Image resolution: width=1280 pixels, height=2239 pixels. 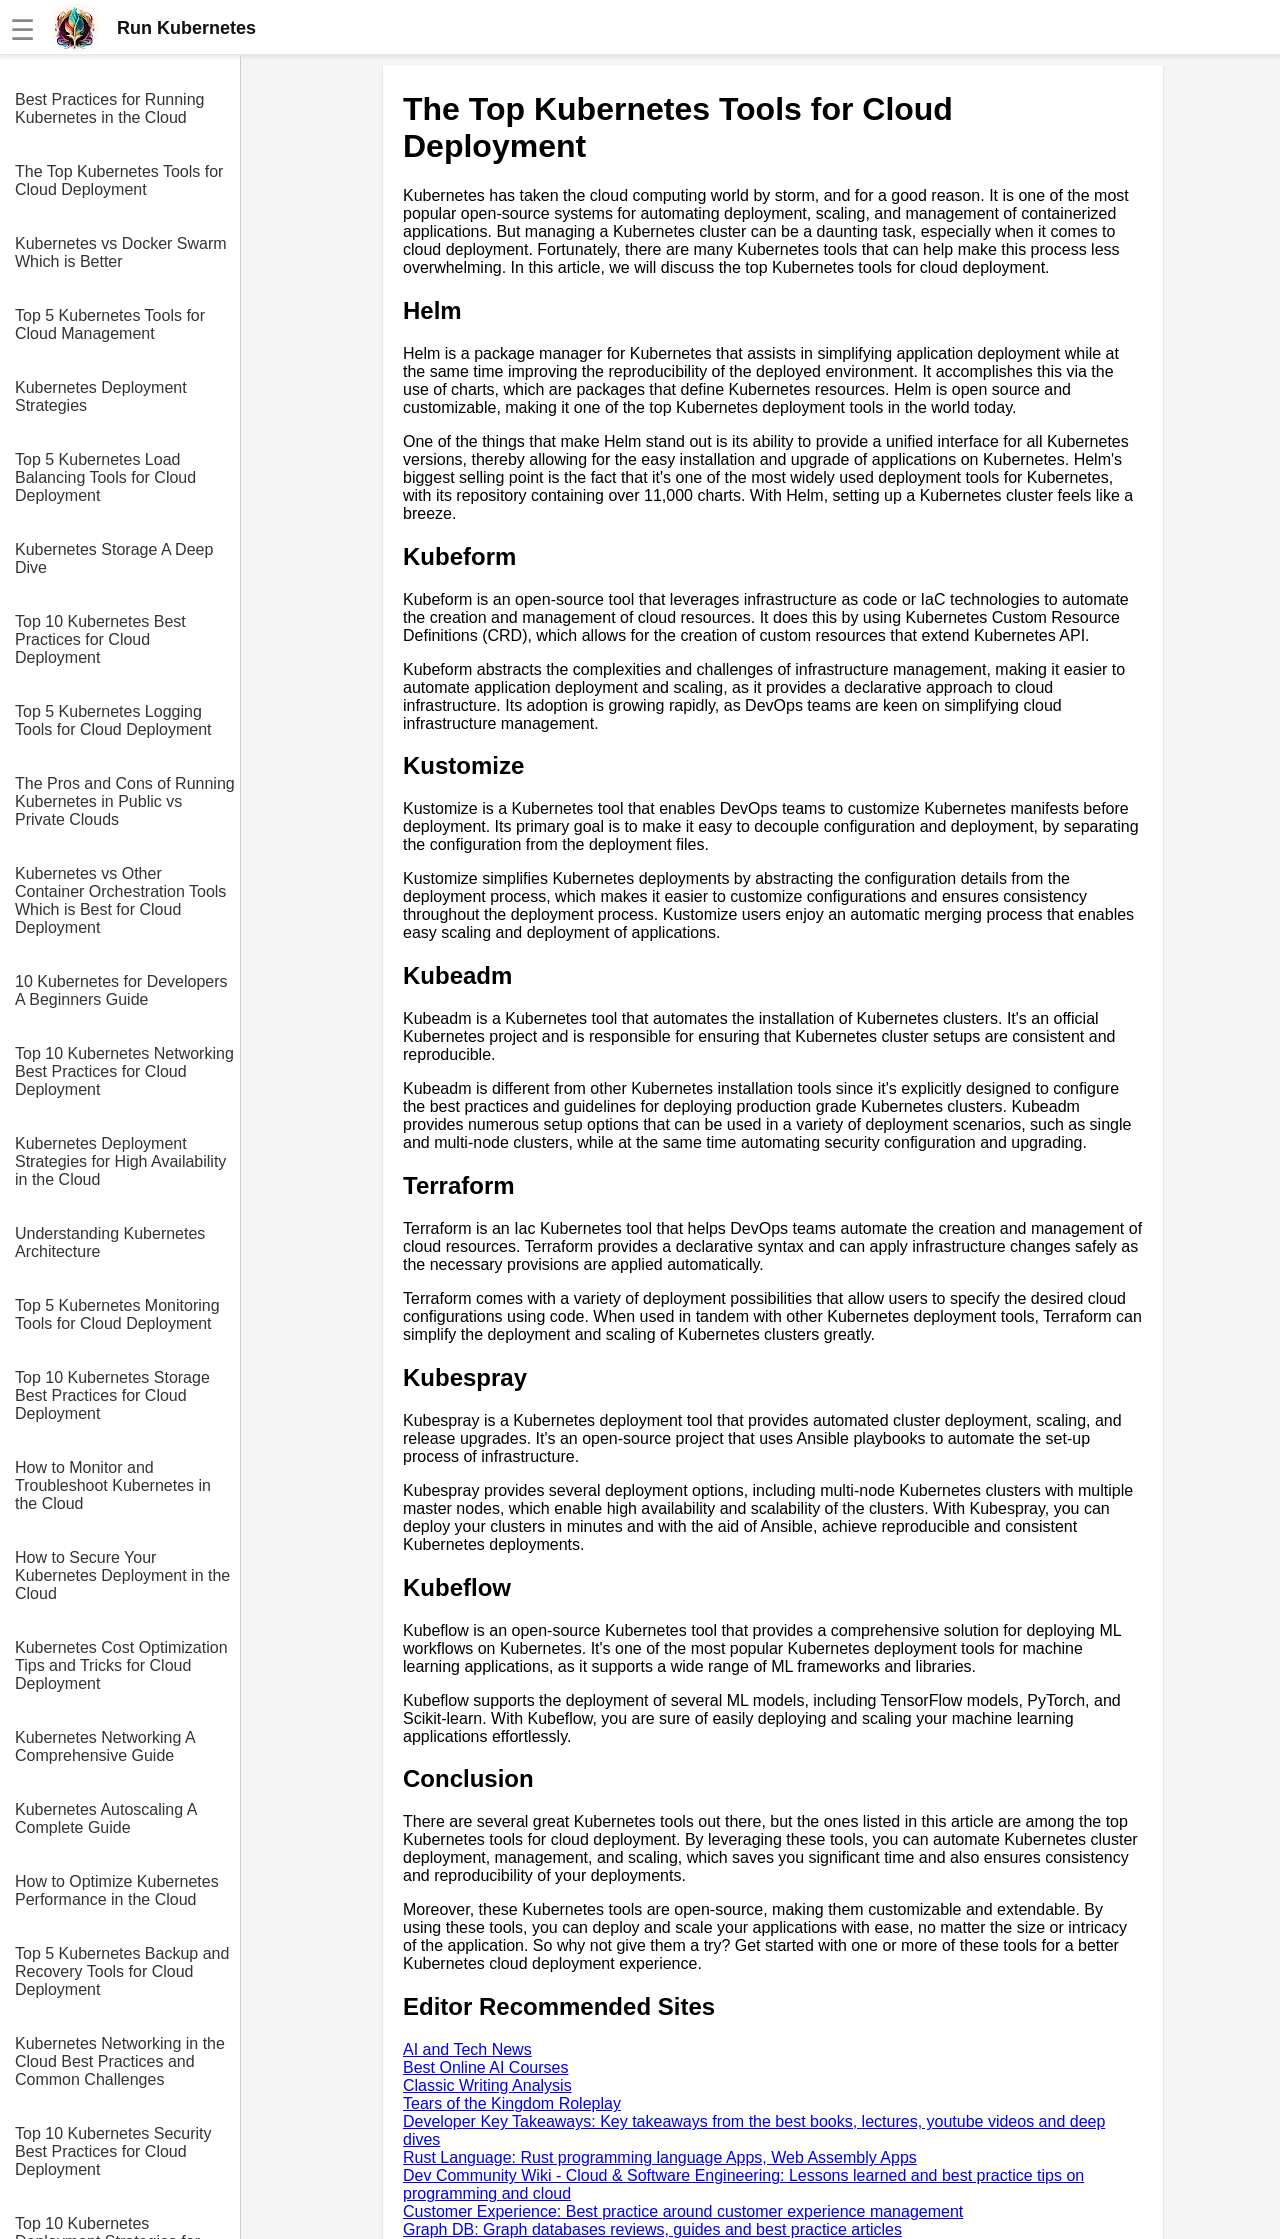 I want to click on Kubernetes Deployment Strategies for High Availability in the Cloud, so click(x=120, y=1161).